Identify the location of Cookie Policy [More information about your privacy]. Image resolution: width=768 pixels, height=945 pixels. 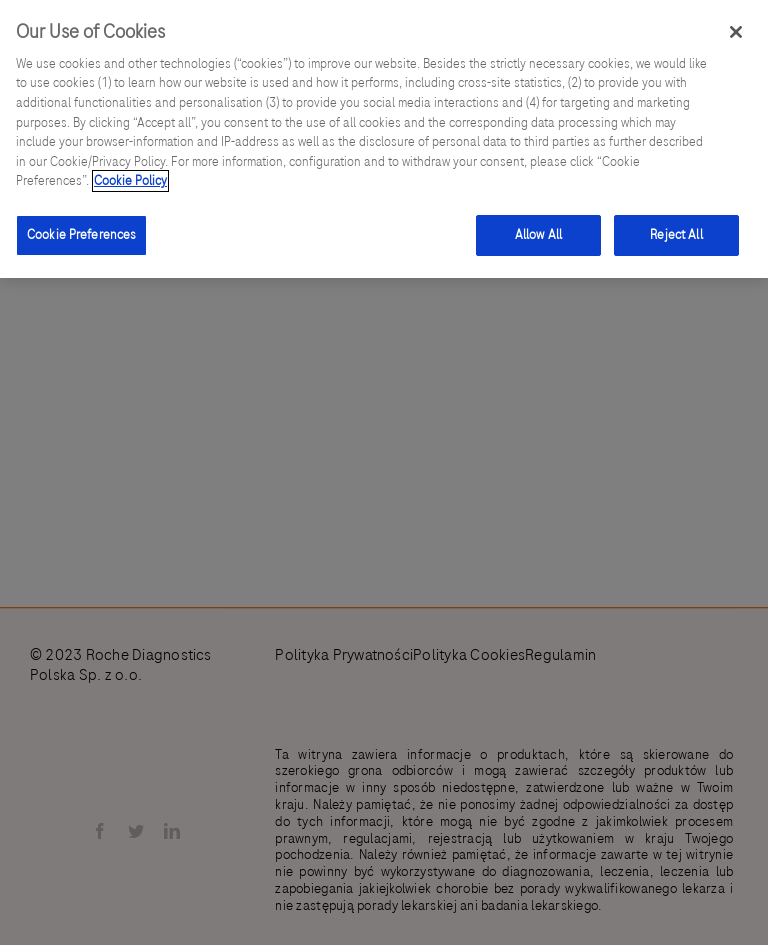
(130, 181).